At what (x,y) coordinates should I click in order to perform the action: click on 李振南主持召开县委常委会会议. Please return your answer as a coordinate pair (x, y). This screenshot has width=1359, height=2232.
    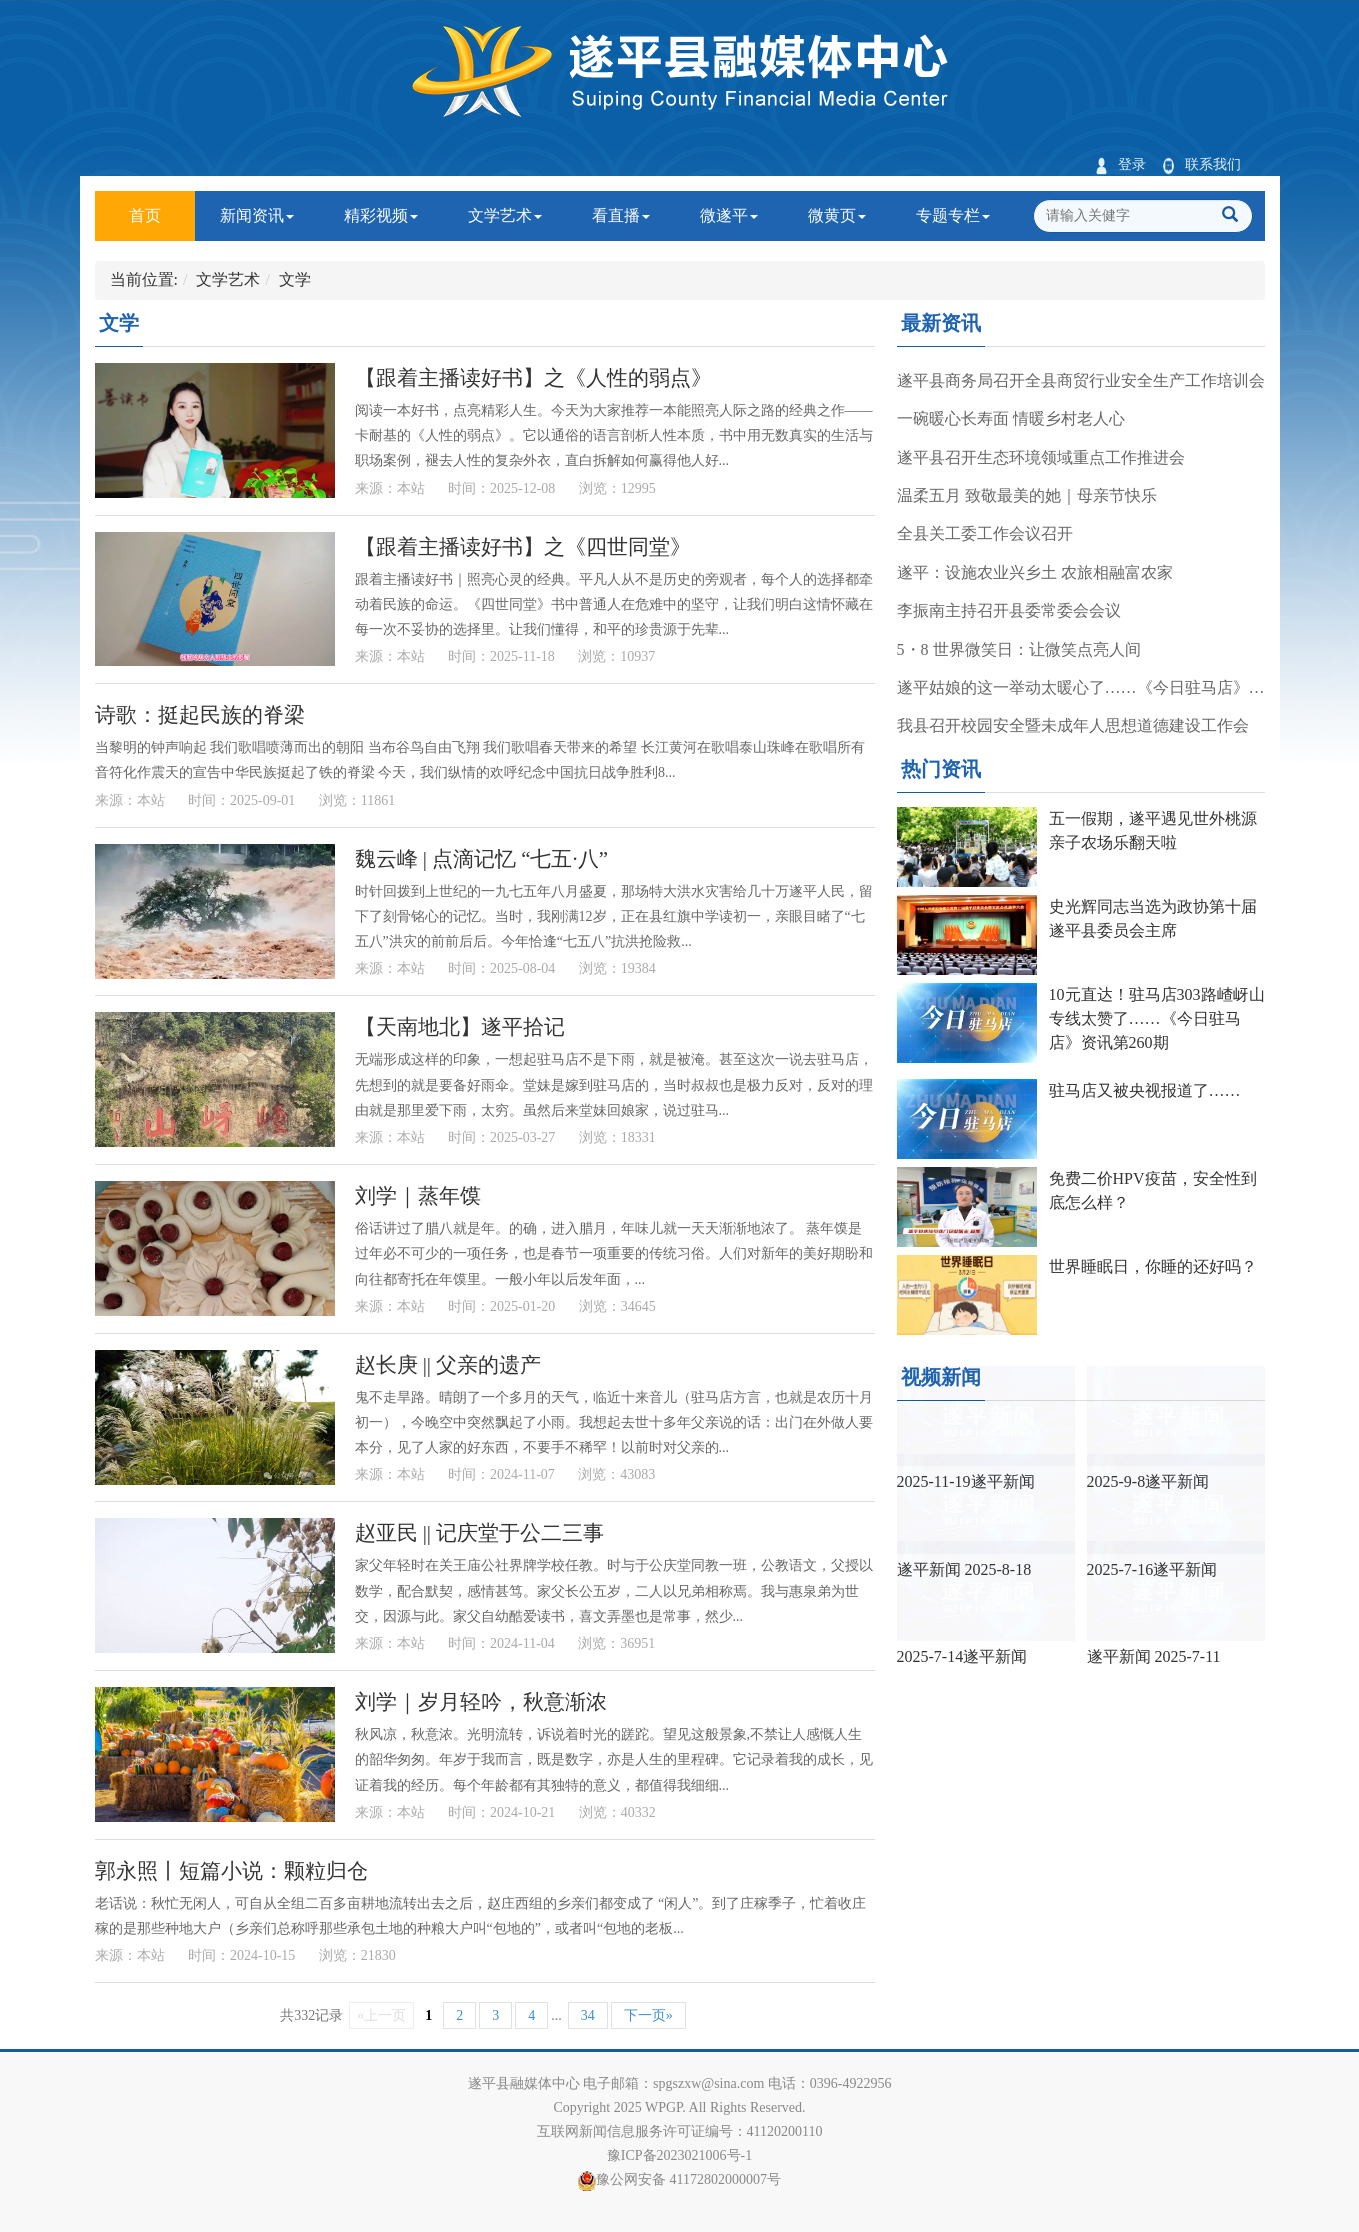
    Looking at the image, I should click on (1009, 610).